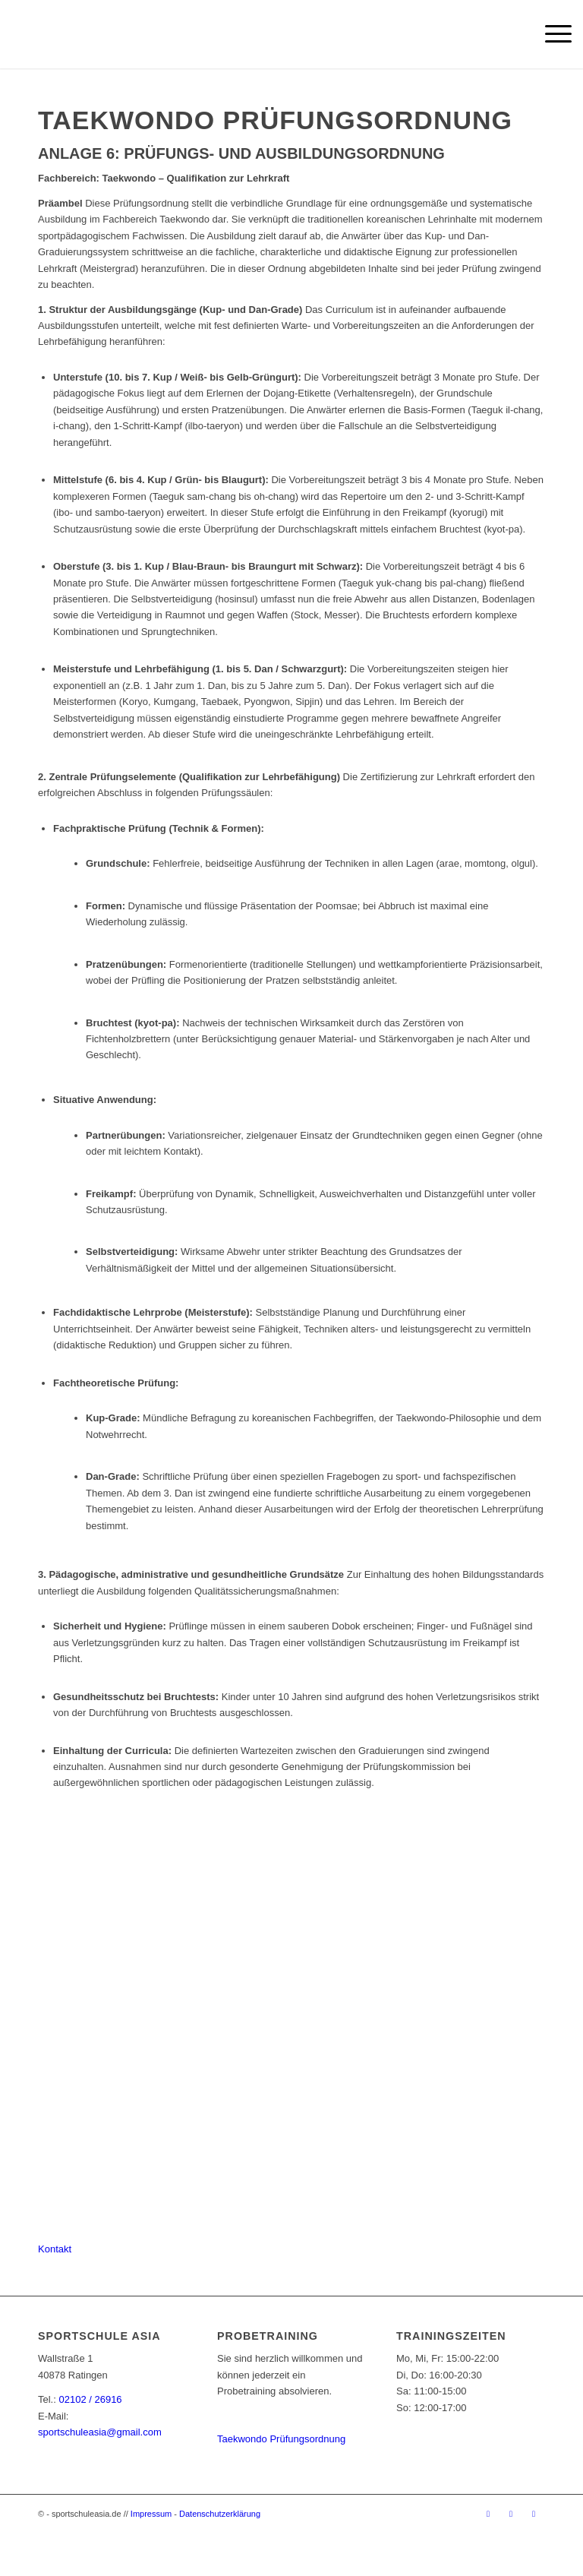  I want to click on Datenschutzerklärung, so click(219, 2513).